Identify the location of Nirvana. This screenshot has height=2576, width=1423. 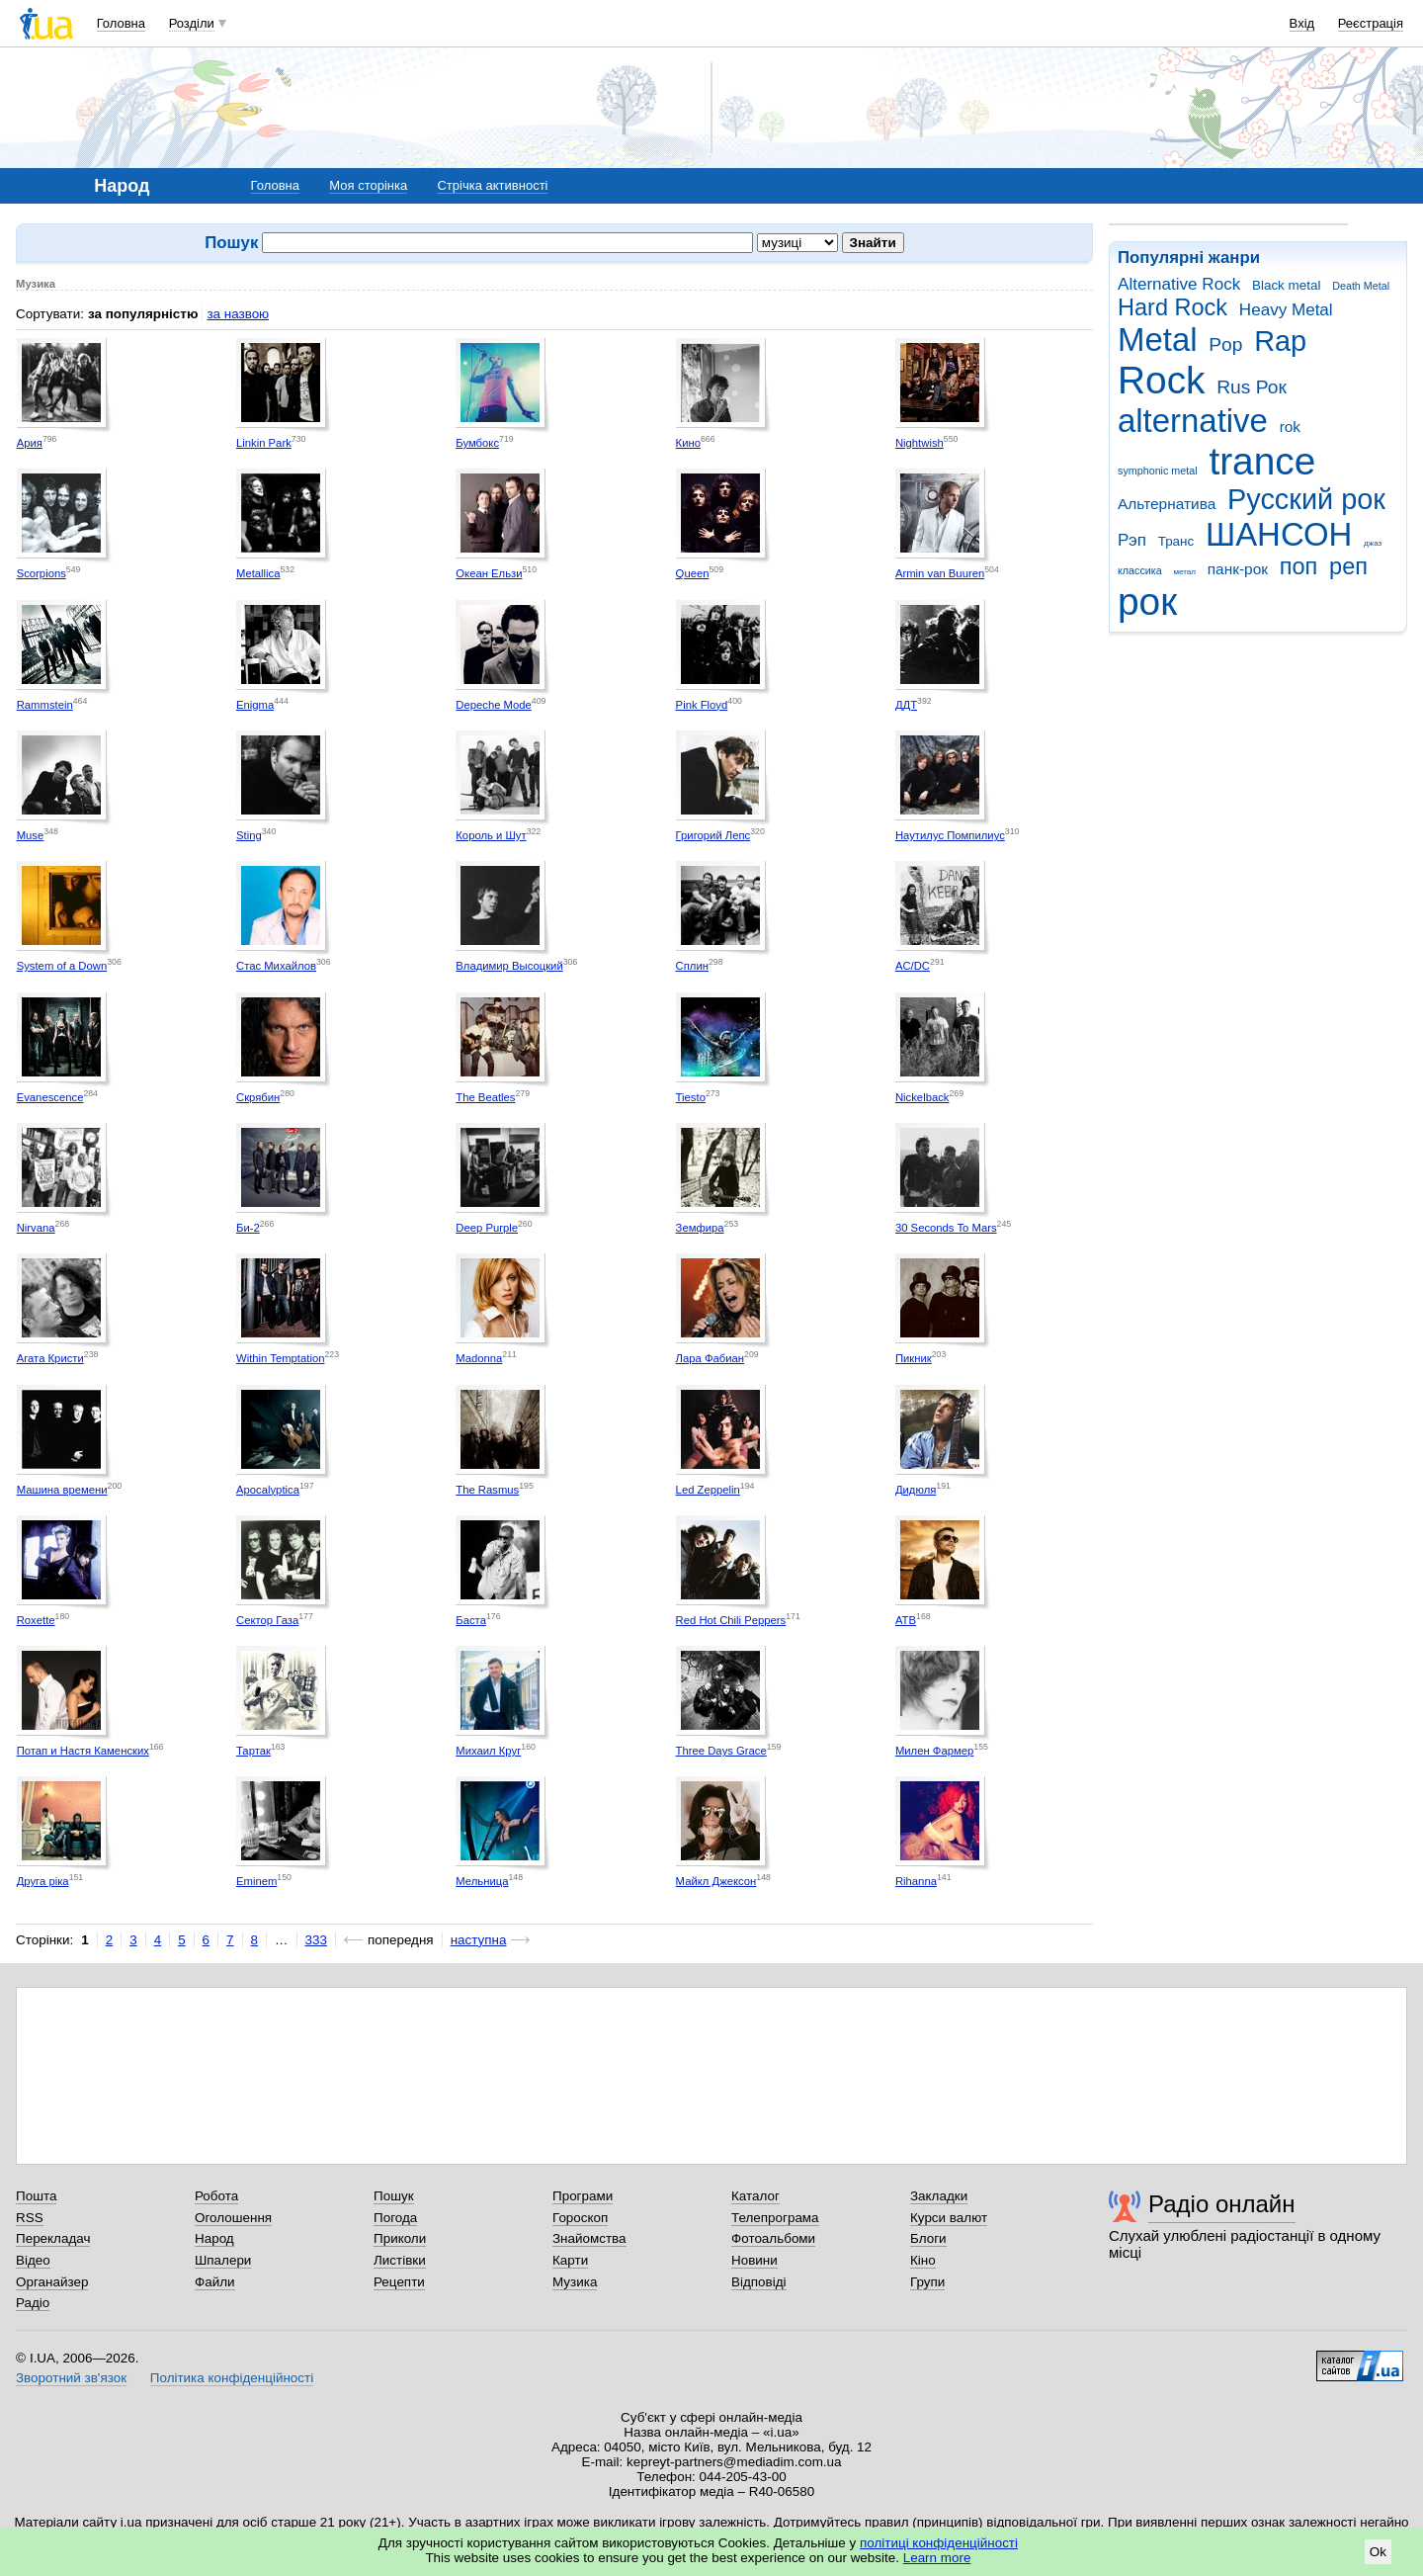
(36, 1228).